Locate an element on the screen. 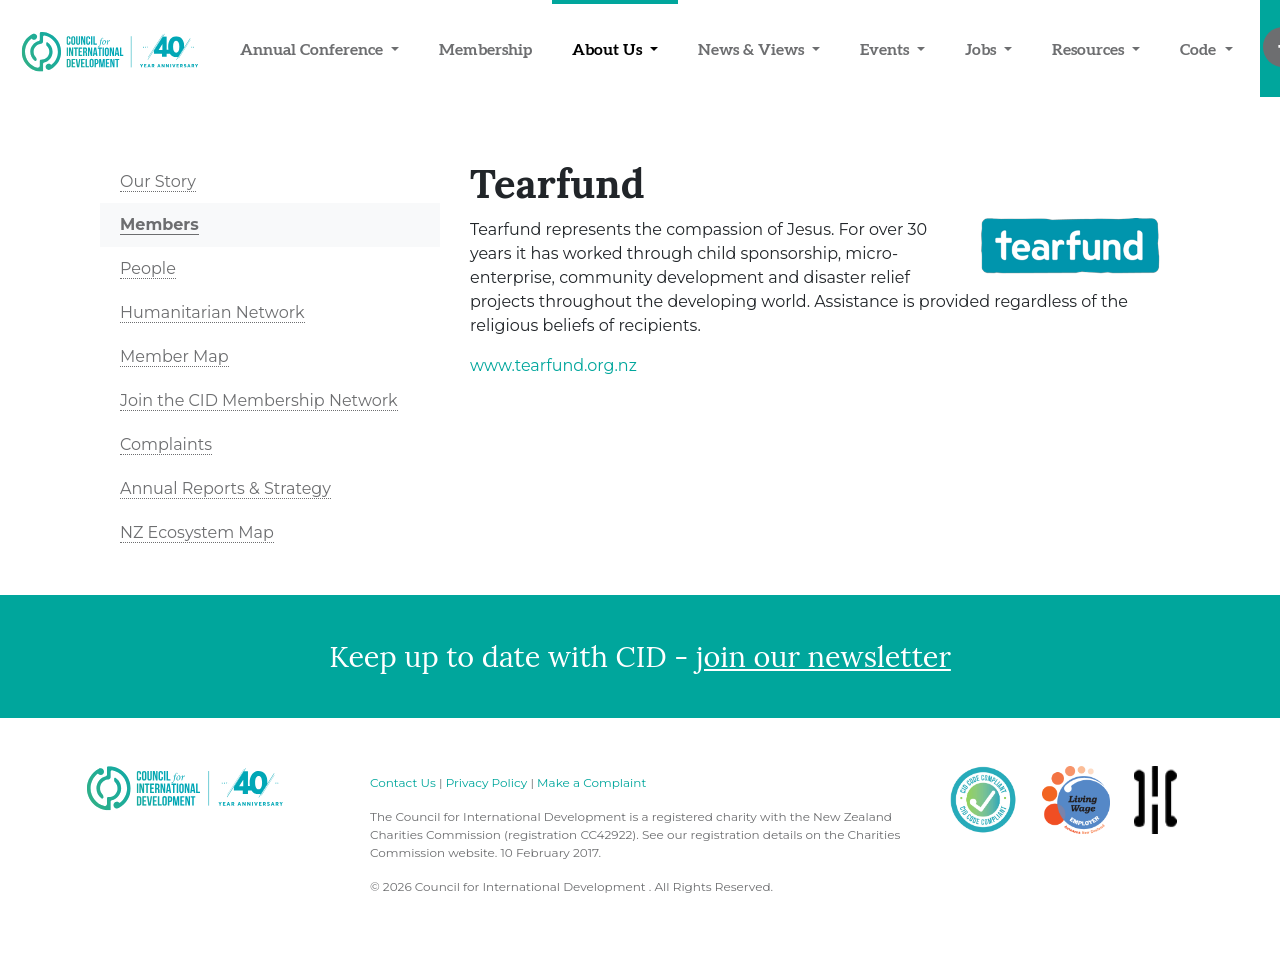 This screenshot has width=1280, height=956. Member Map is located at coordinates (174, 356).